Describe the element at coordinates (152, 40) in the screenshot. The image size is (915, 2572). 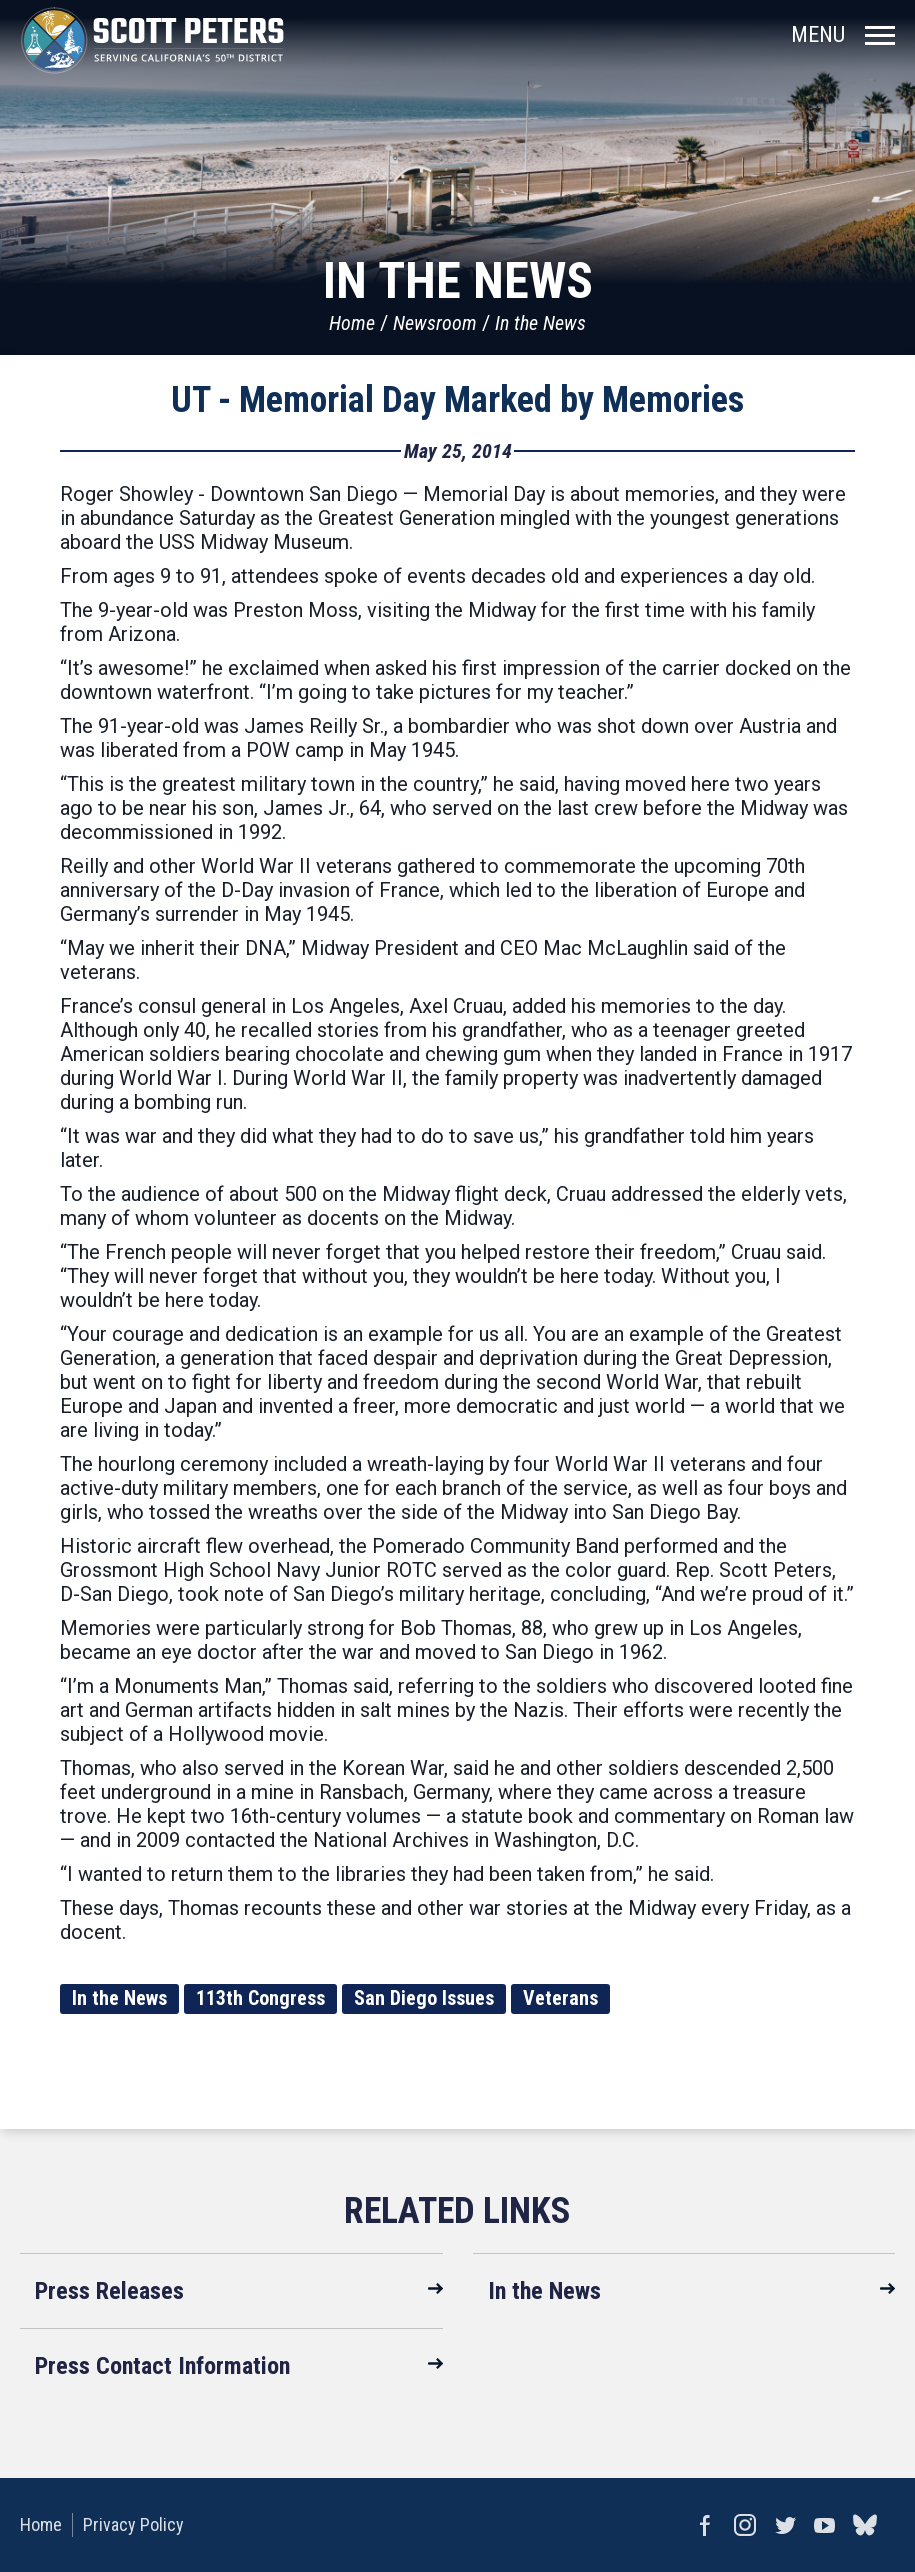
I see `United States Congressman Scott Peters` at that location.